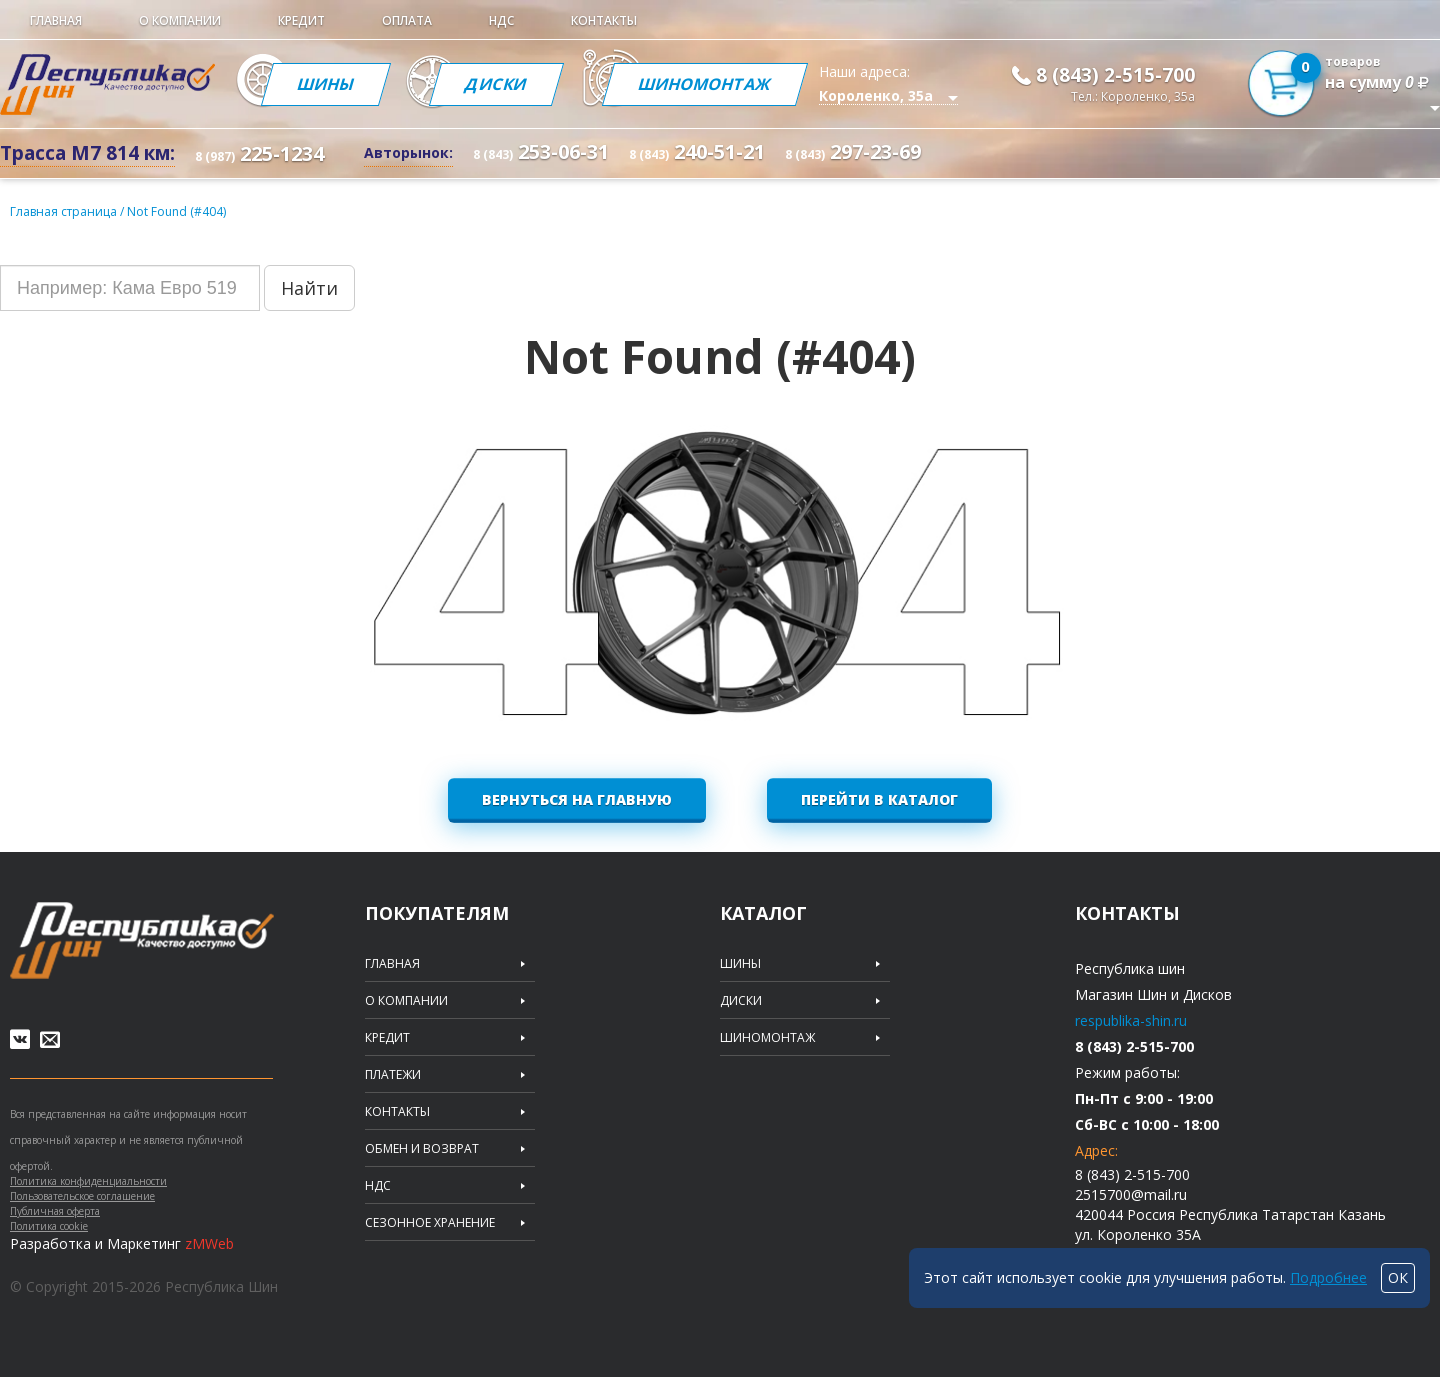  What do you see at coordinates (301, 20) in the screenshot?
I see `Кредит` at bounding box center [301, 20].